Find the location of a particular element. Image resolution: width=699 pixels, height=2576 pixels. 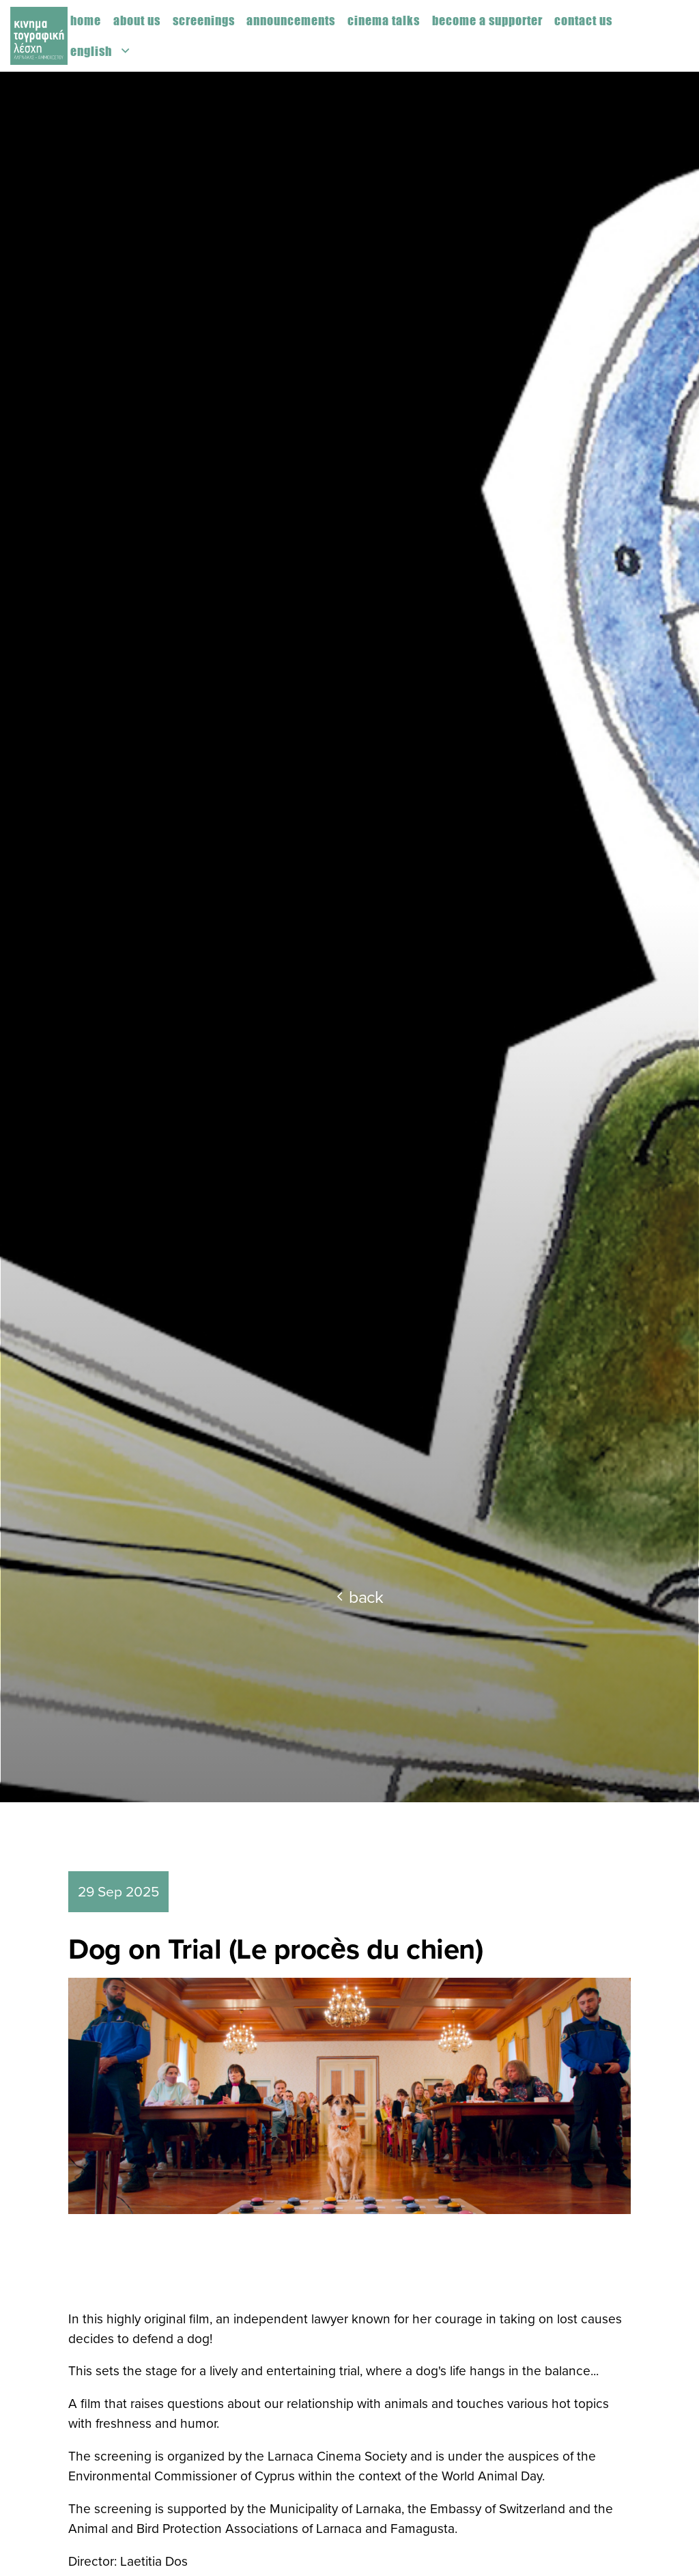

Contact us [menuitem] is located at coordinates (583, 20).